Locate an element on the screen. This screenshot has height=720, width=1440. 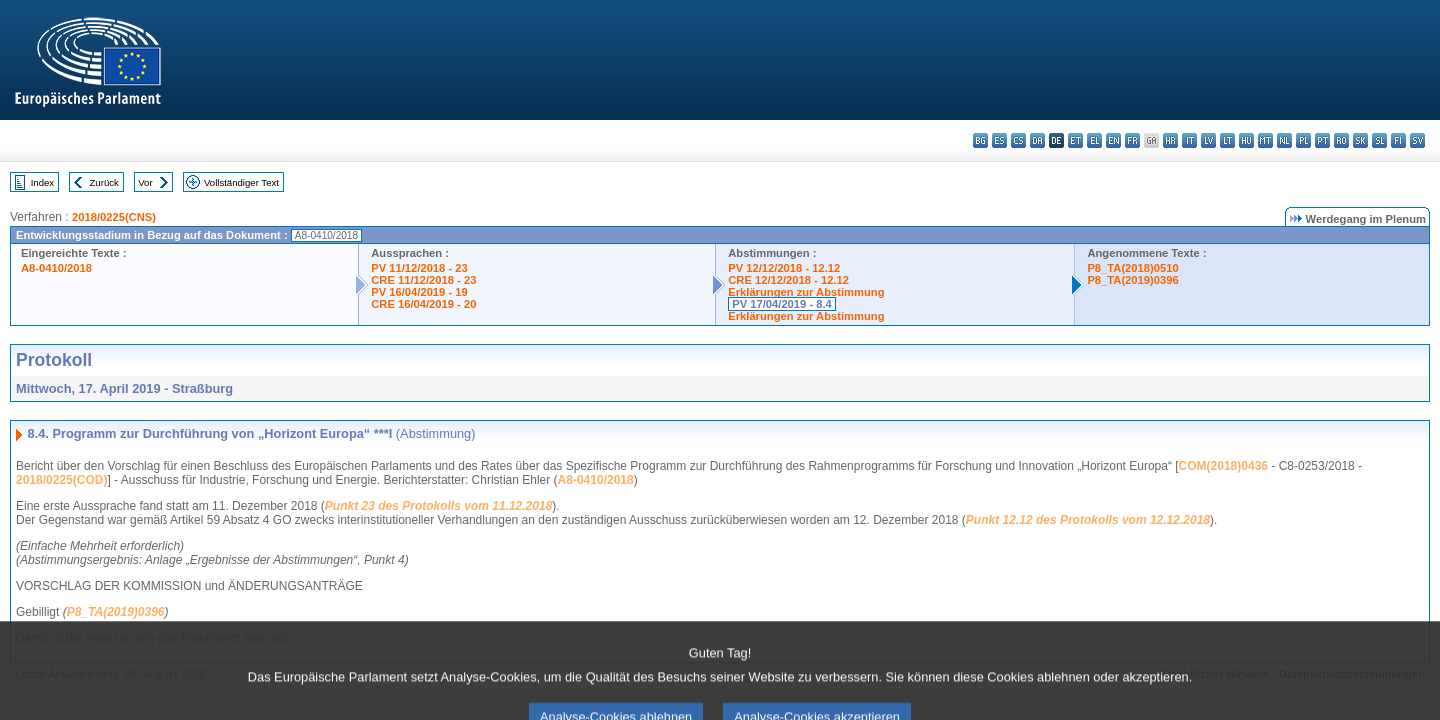
2018/0225(COD) is located at coordinates (61, 480).